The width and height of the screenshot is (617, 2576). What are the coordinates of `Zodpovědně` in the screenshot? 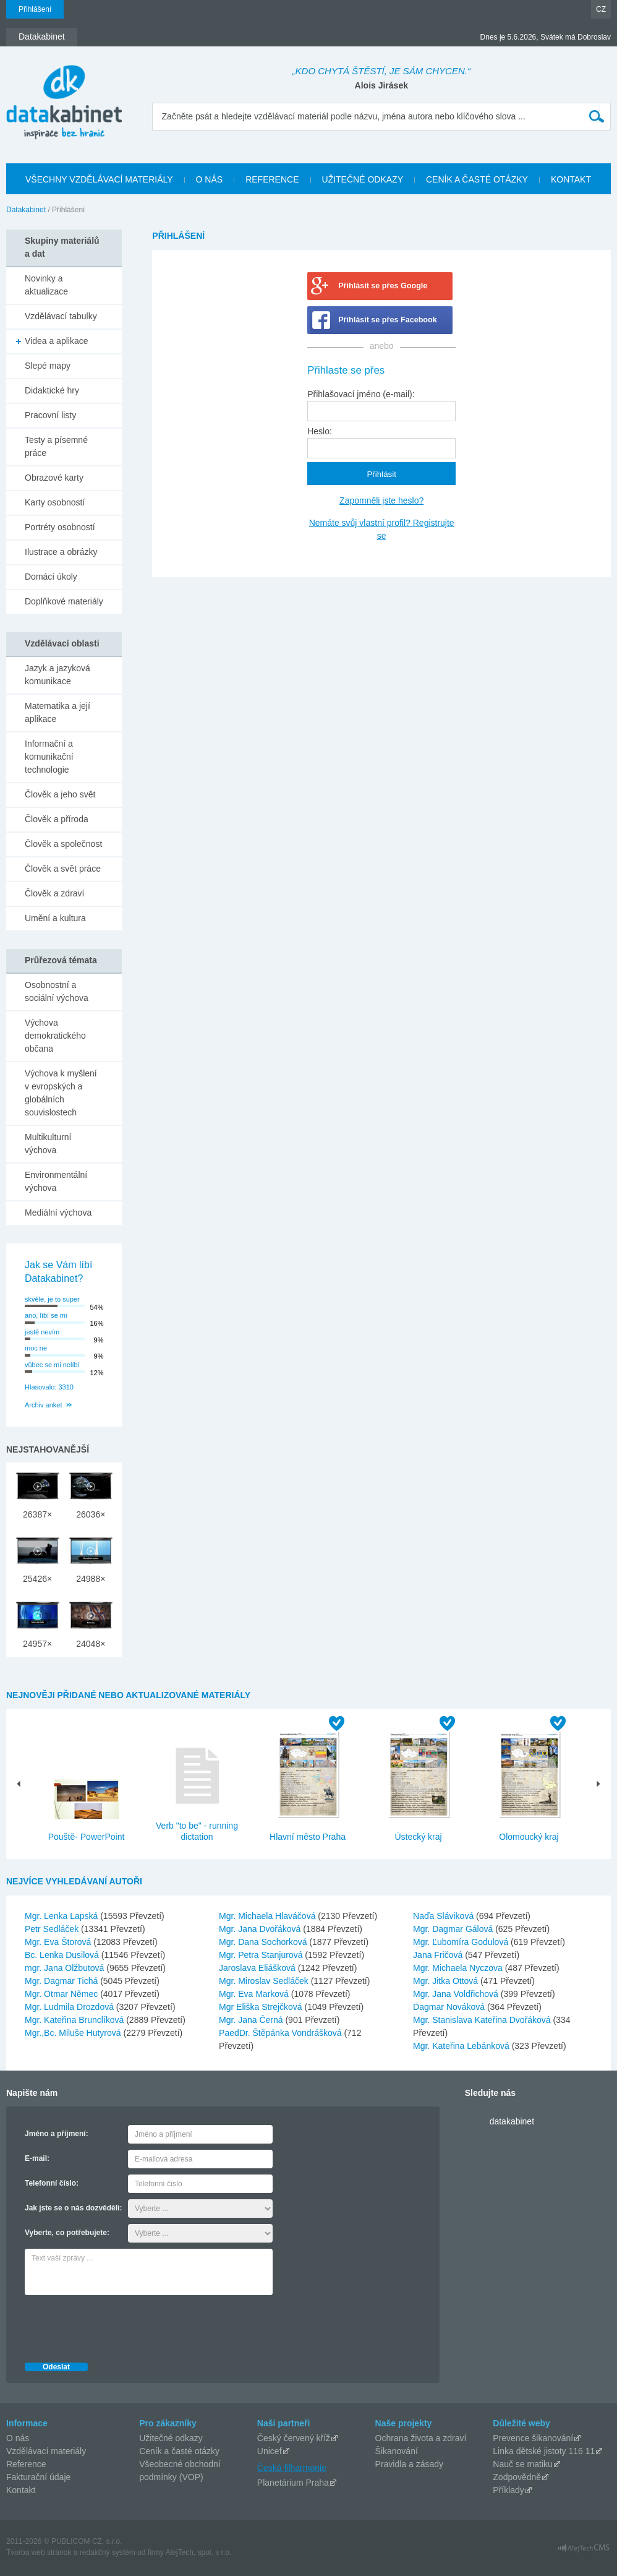 It's located at (517, 2477).